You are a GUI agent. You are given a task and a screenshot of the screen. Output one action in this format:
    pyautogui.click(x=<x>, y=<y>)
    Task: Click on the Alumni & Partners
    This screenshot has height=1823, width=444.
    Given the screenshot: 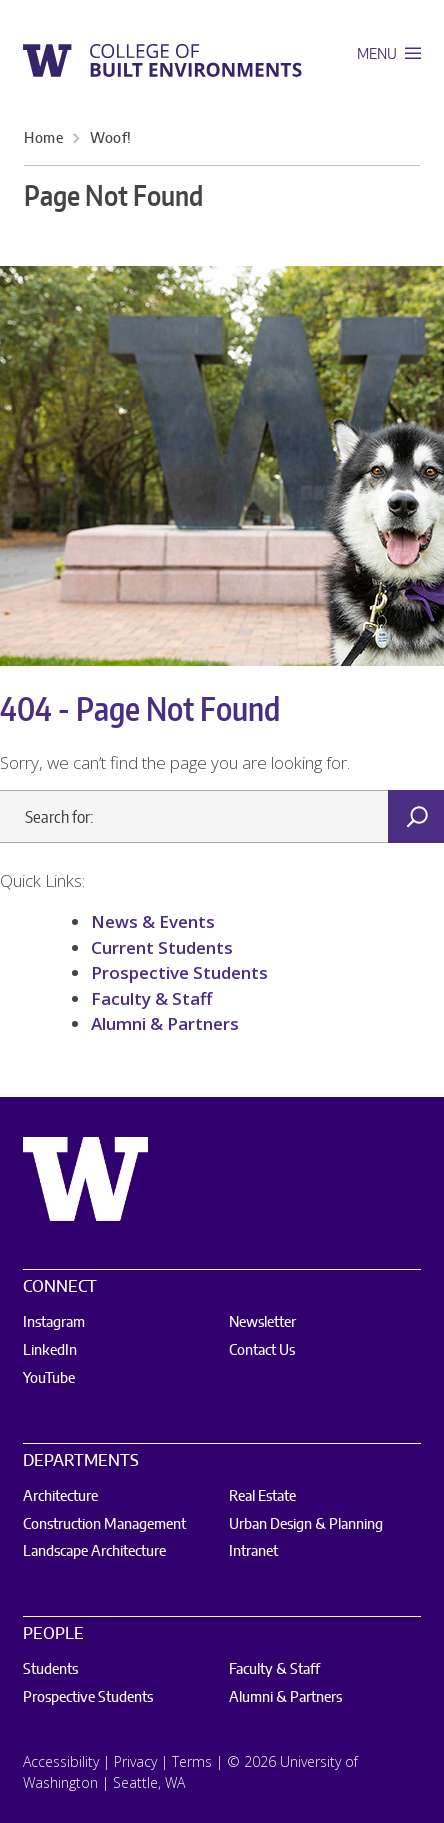 What is the action you would take?
    pyautogui.click(x=165, y=1023)
    